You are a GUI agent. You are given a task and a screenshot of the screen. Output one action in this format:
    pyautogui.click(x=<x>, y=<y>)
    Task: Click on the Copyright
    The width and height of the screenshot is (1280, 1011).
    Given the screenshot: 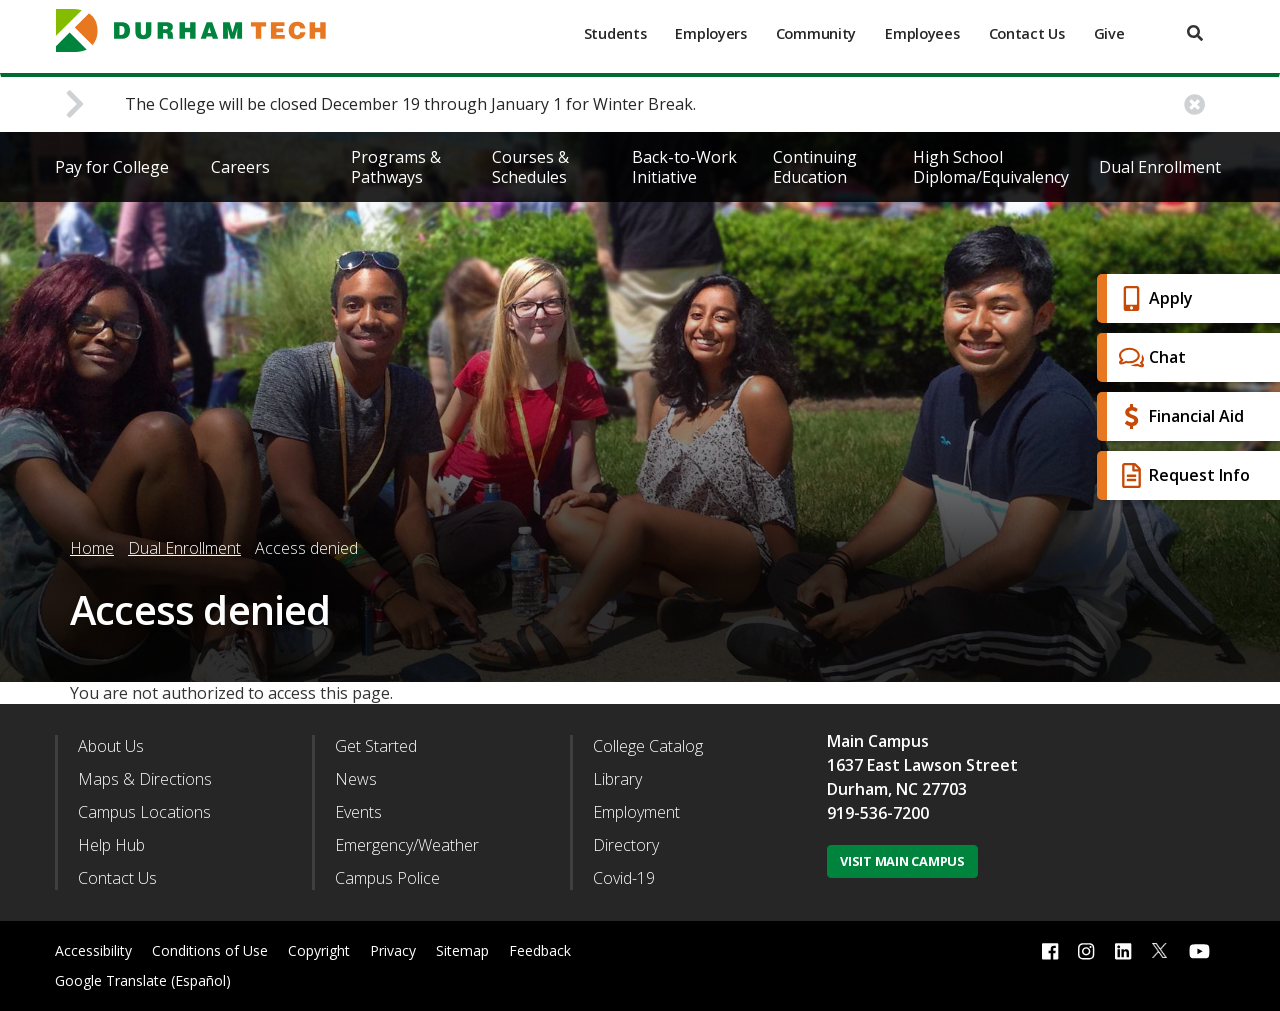 What is the action you would take?
    pyautogui.click(x=319, y=950)
    